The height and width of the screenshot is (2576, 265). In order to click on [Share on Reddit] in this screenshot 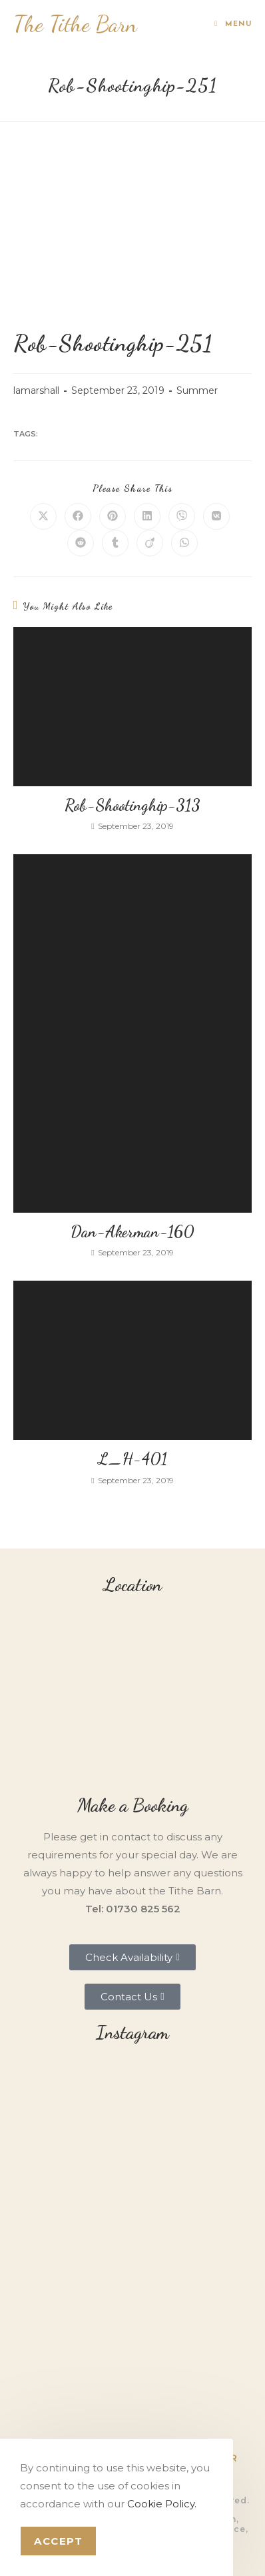, I will do `click(80, 543)`.